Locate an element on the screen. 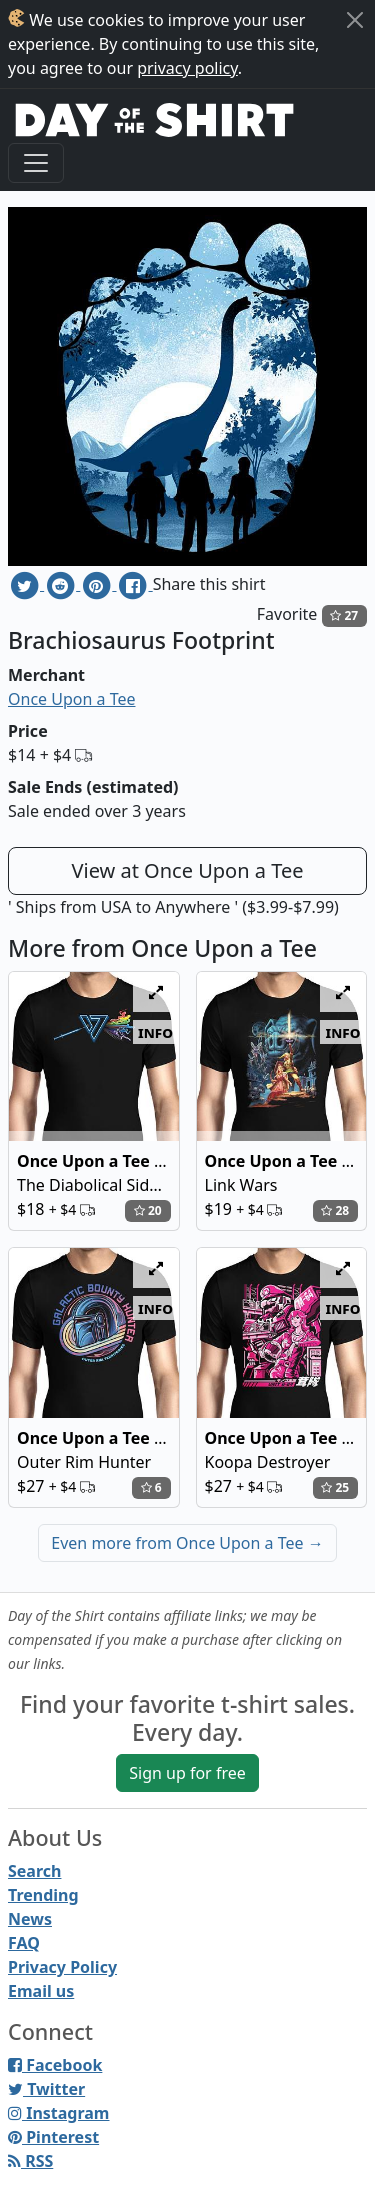  Trending is located at coordinates (43, 1895).